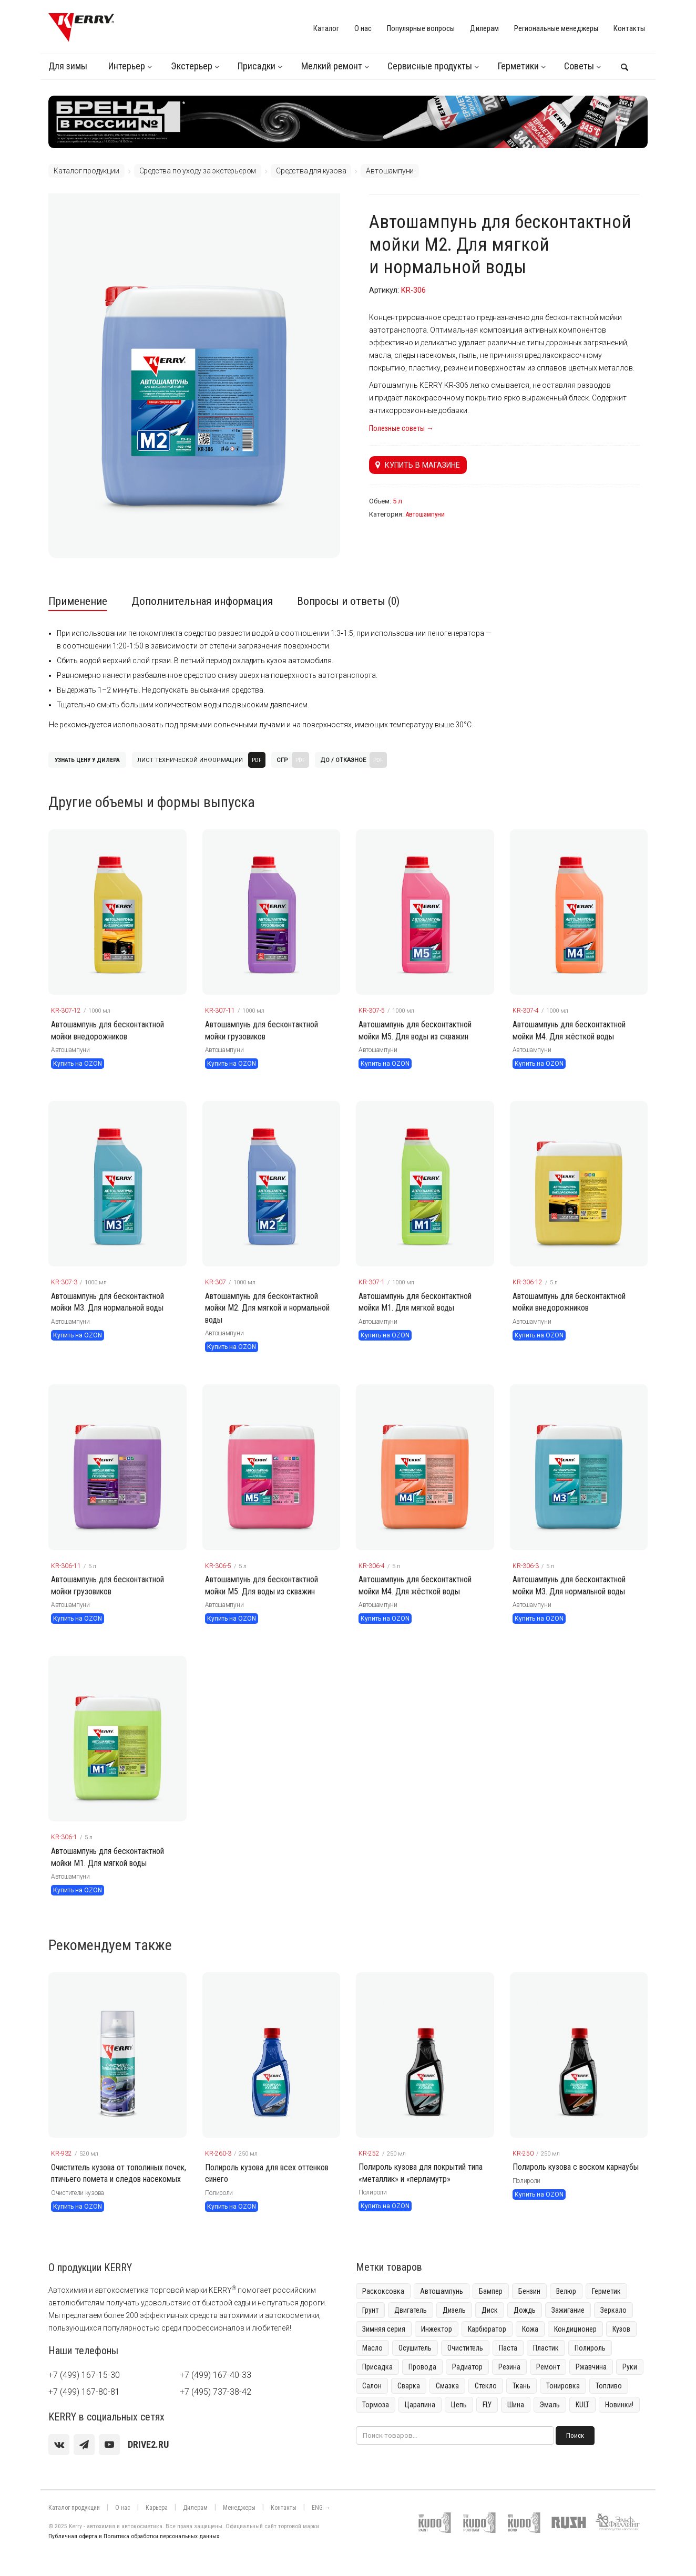 The height and width of the screenshot is (2576, 696). What do you see at coordinates (311, 171) in the screenshot?
I see `Средства для кузова` at bounding box center [311, 171].